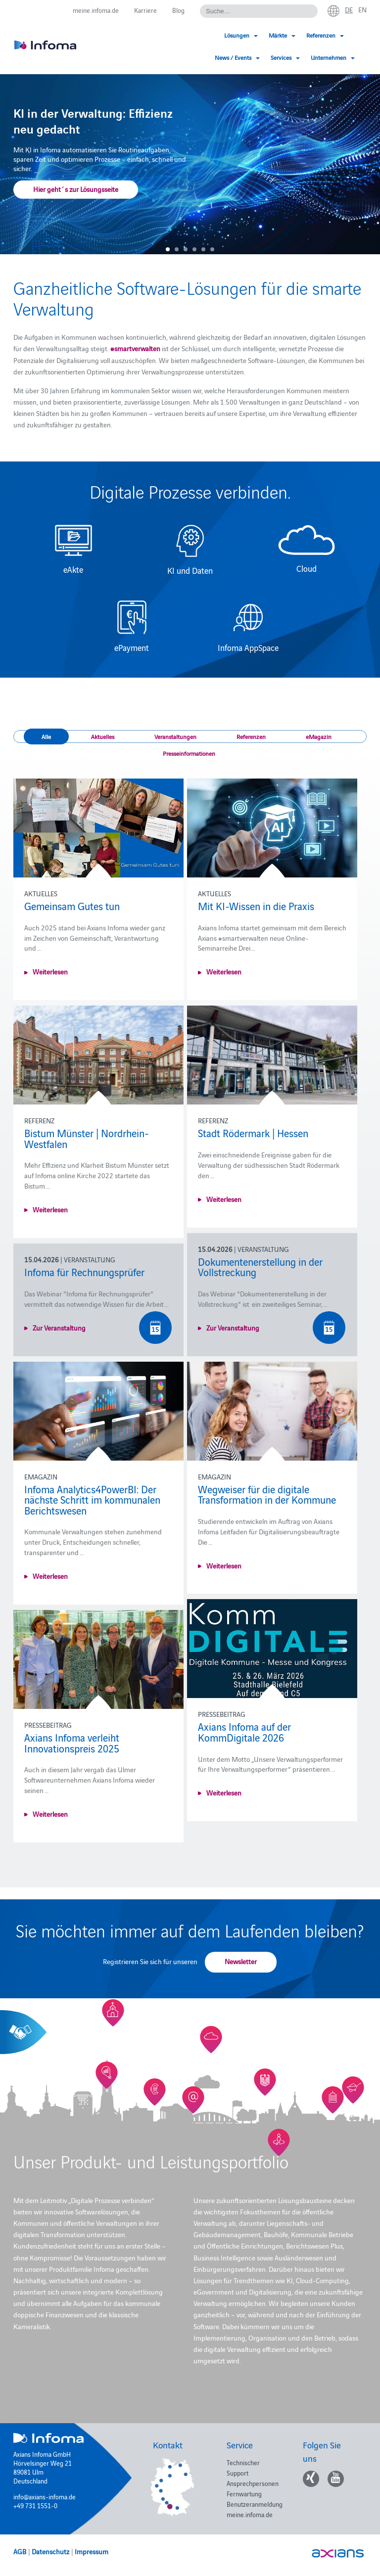  Describe the element at coordinates (44, 2496) in the screenshot. I see `info@axians-infoma.de` at that location.